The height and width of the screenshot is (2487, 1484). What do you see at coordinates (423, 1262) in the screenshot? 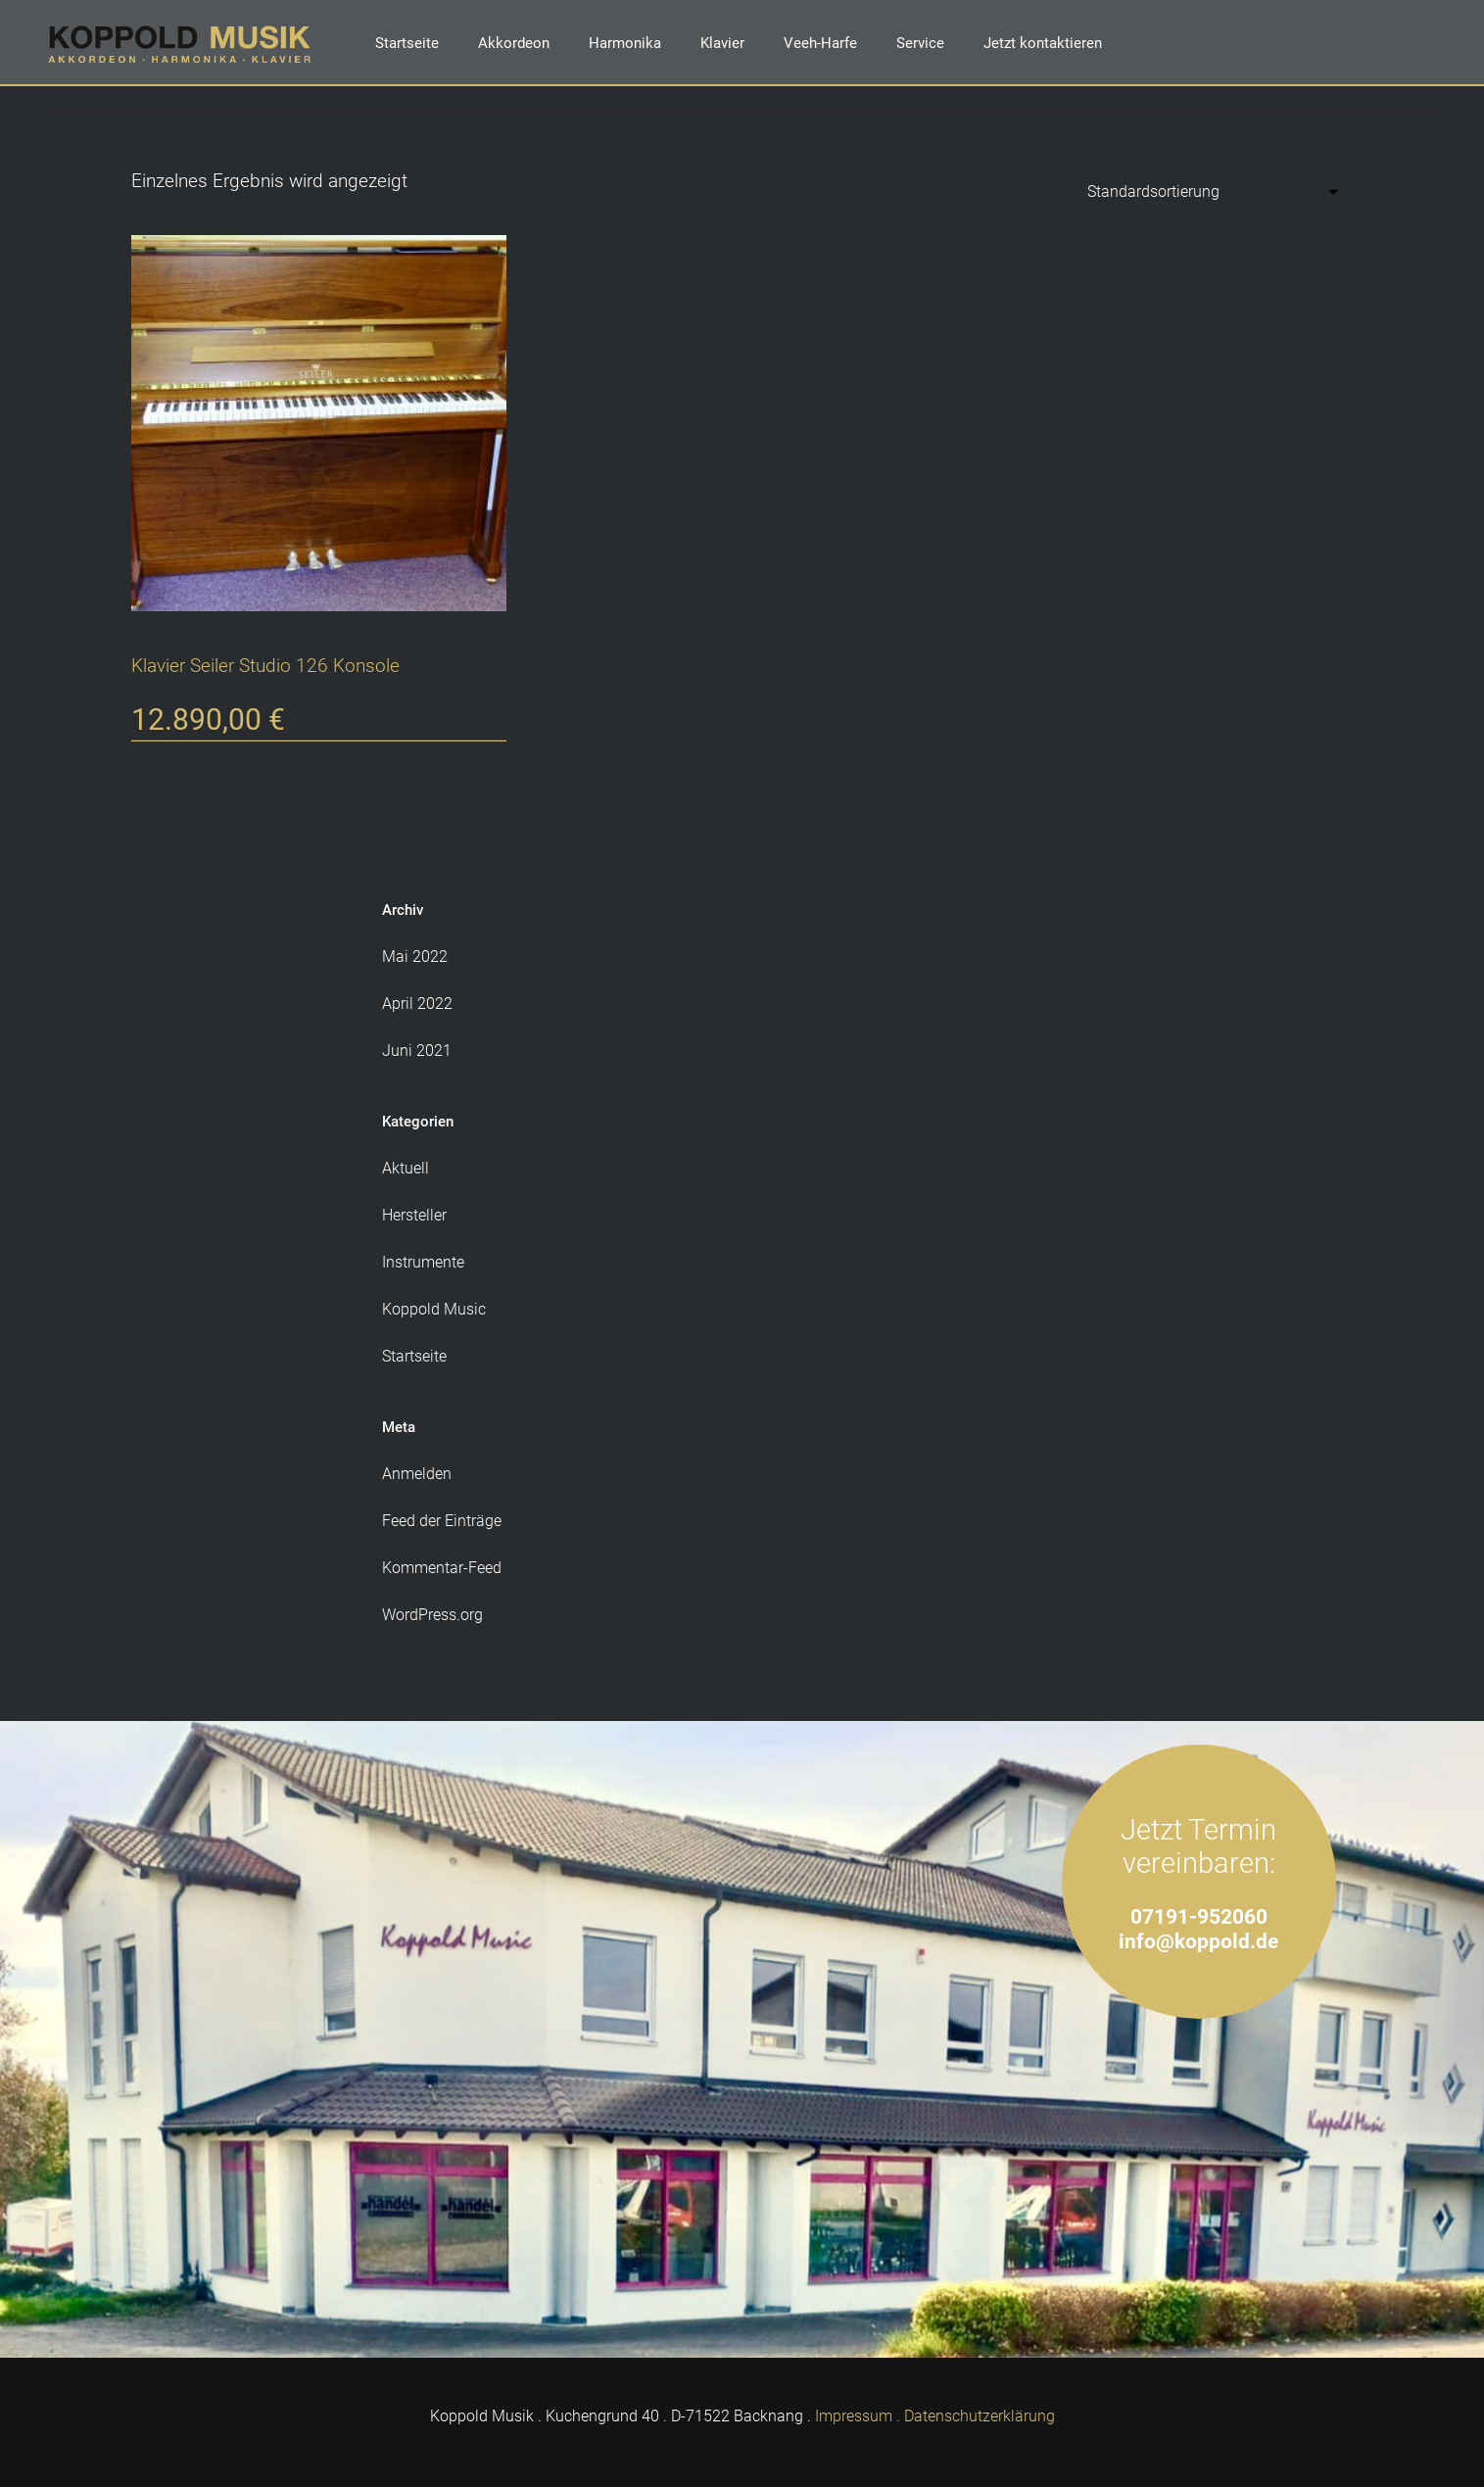
I see `Instrumente` at bounding box center [423, 1262].